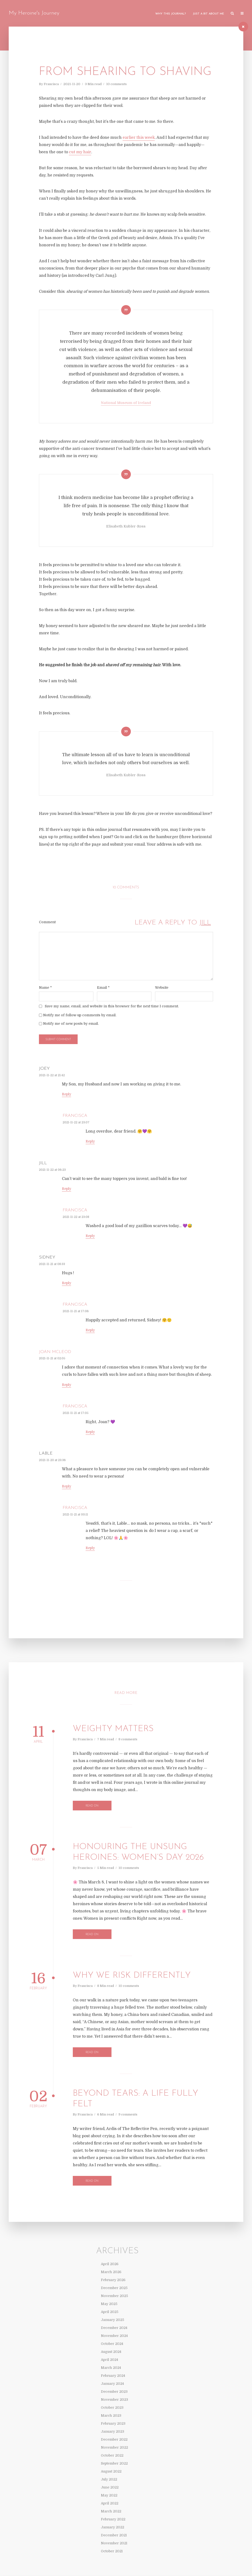  What do you see at coordinates (128, 2114) in the screenshot?
I see `9 comments` at bounding box center [128, 2114].